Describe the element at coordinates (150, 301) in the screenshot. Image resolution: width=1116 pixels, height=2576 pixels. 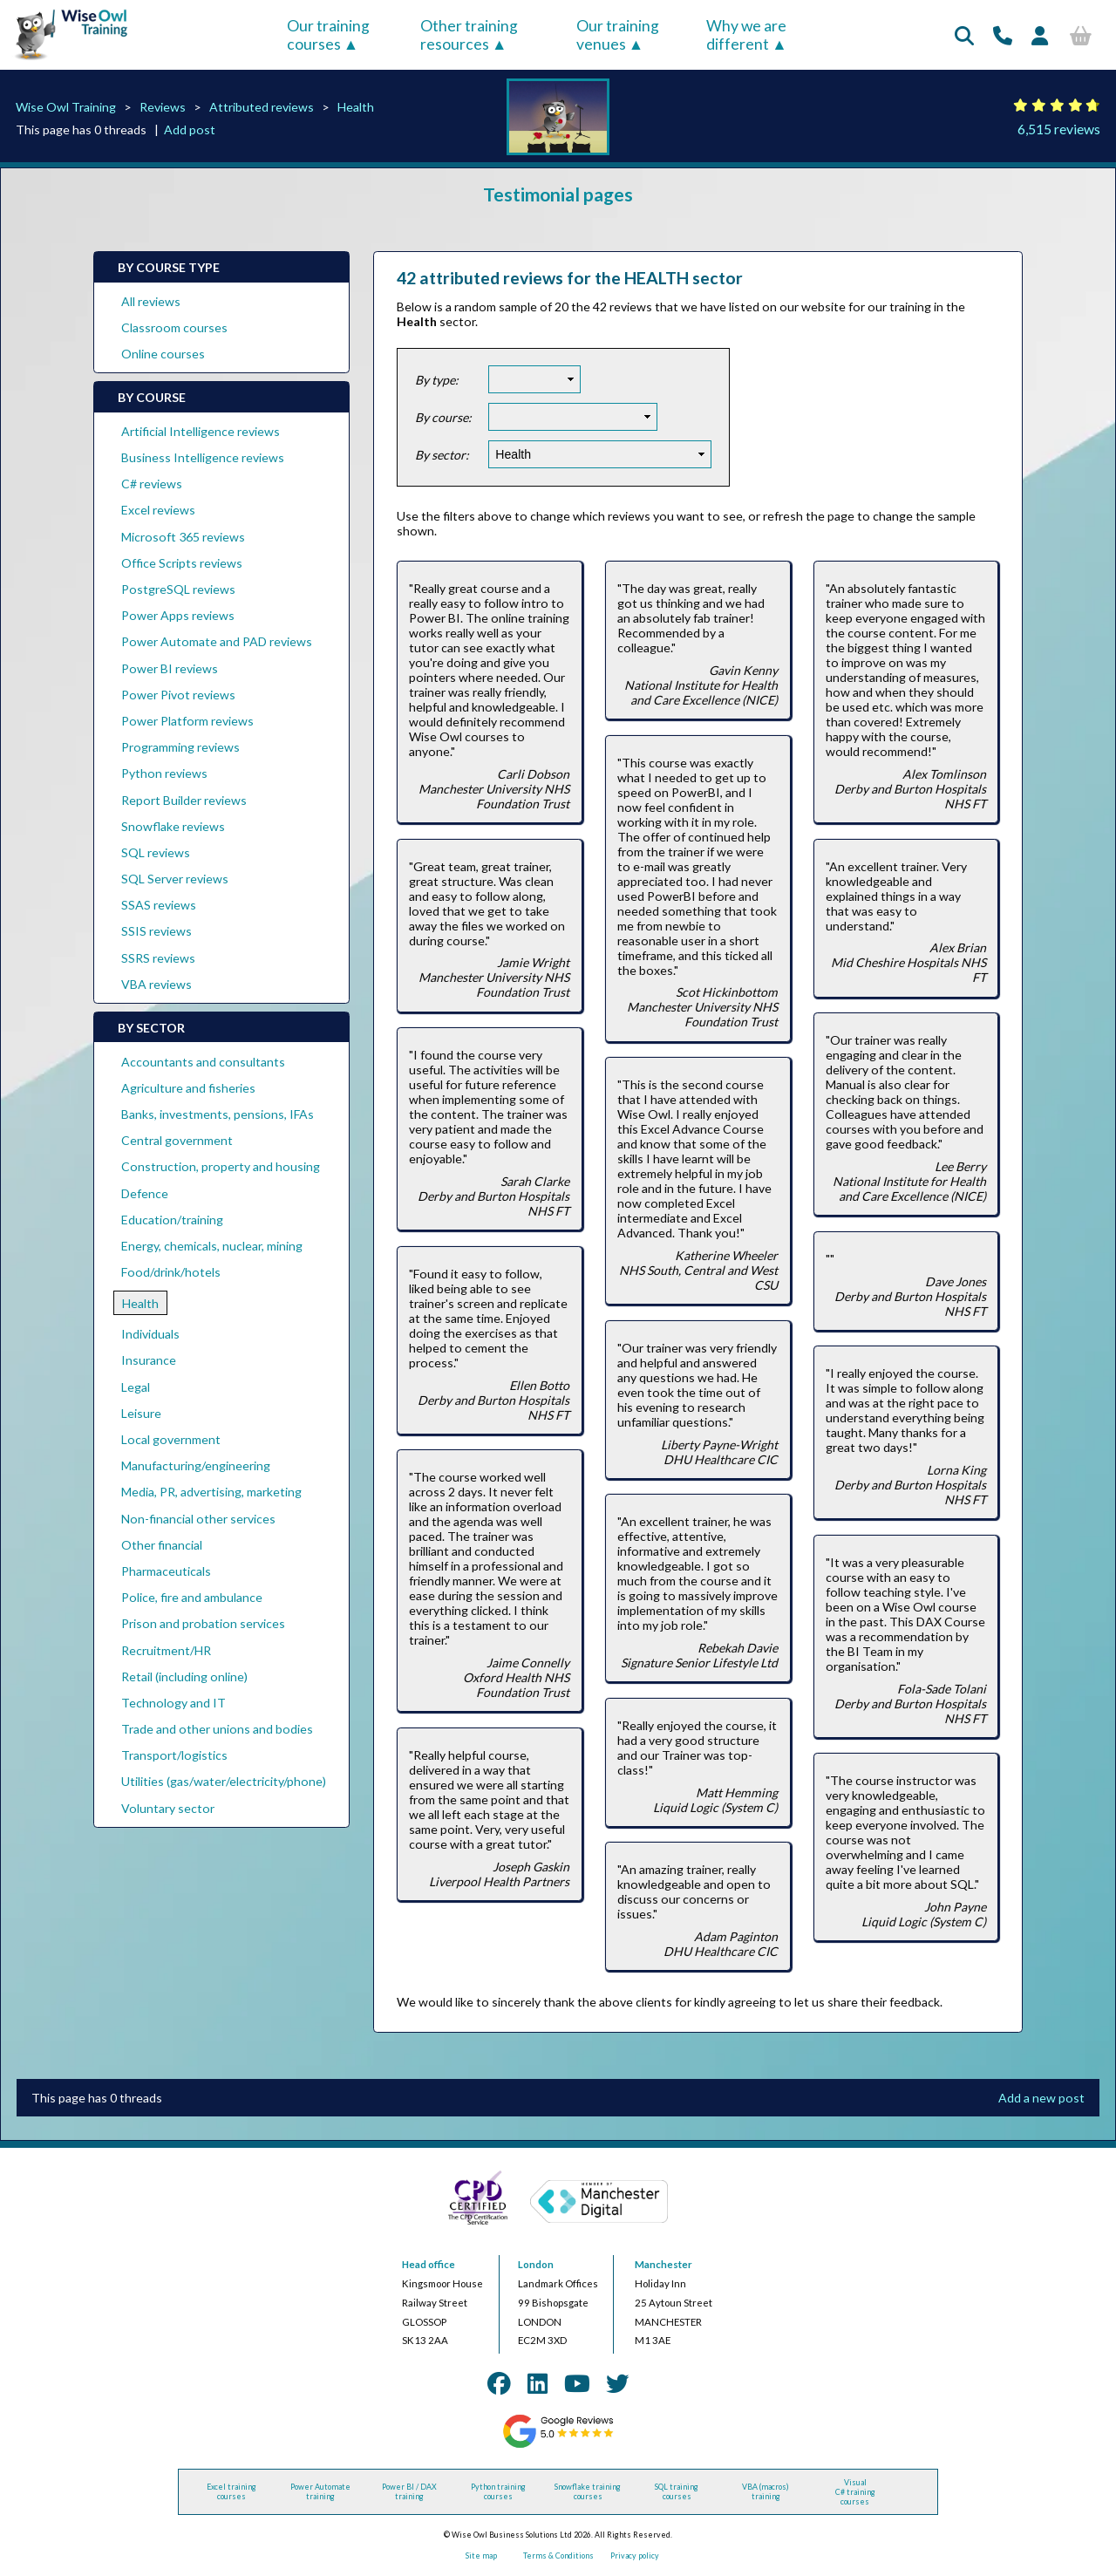
I see `All reviews` at that location.